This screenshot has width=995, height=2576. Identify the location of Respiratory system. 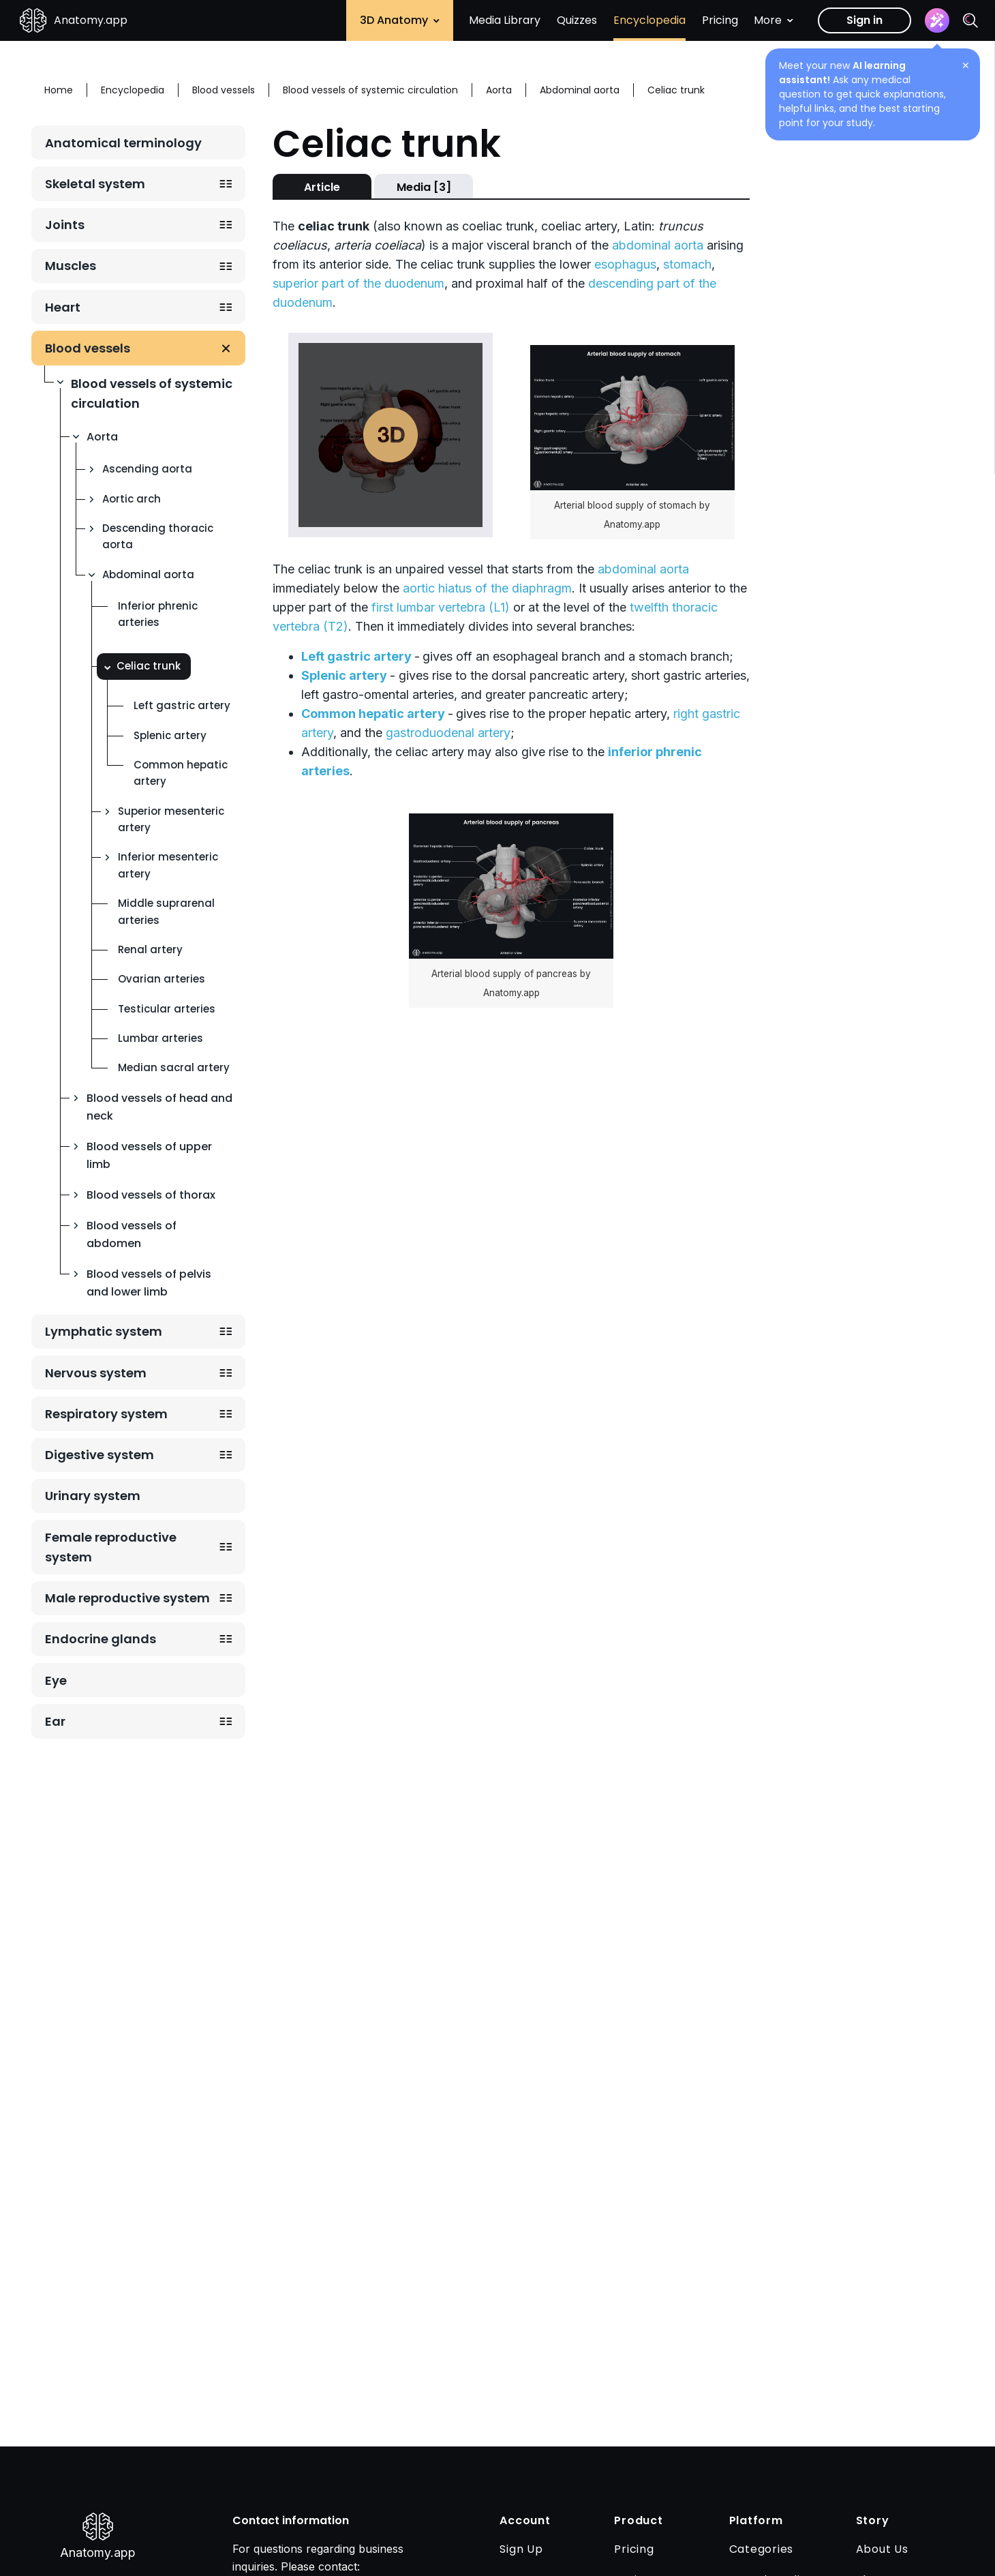
(106, 1413).